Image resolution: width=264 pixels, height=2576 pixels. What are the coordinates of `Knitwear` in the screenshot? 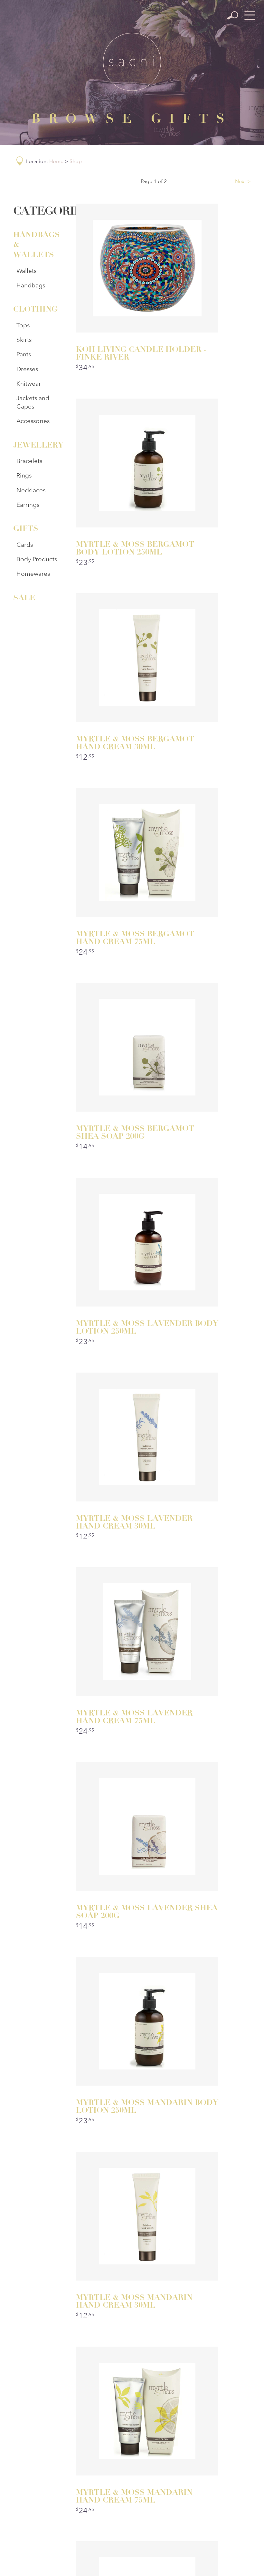 It's located at (28, 384).